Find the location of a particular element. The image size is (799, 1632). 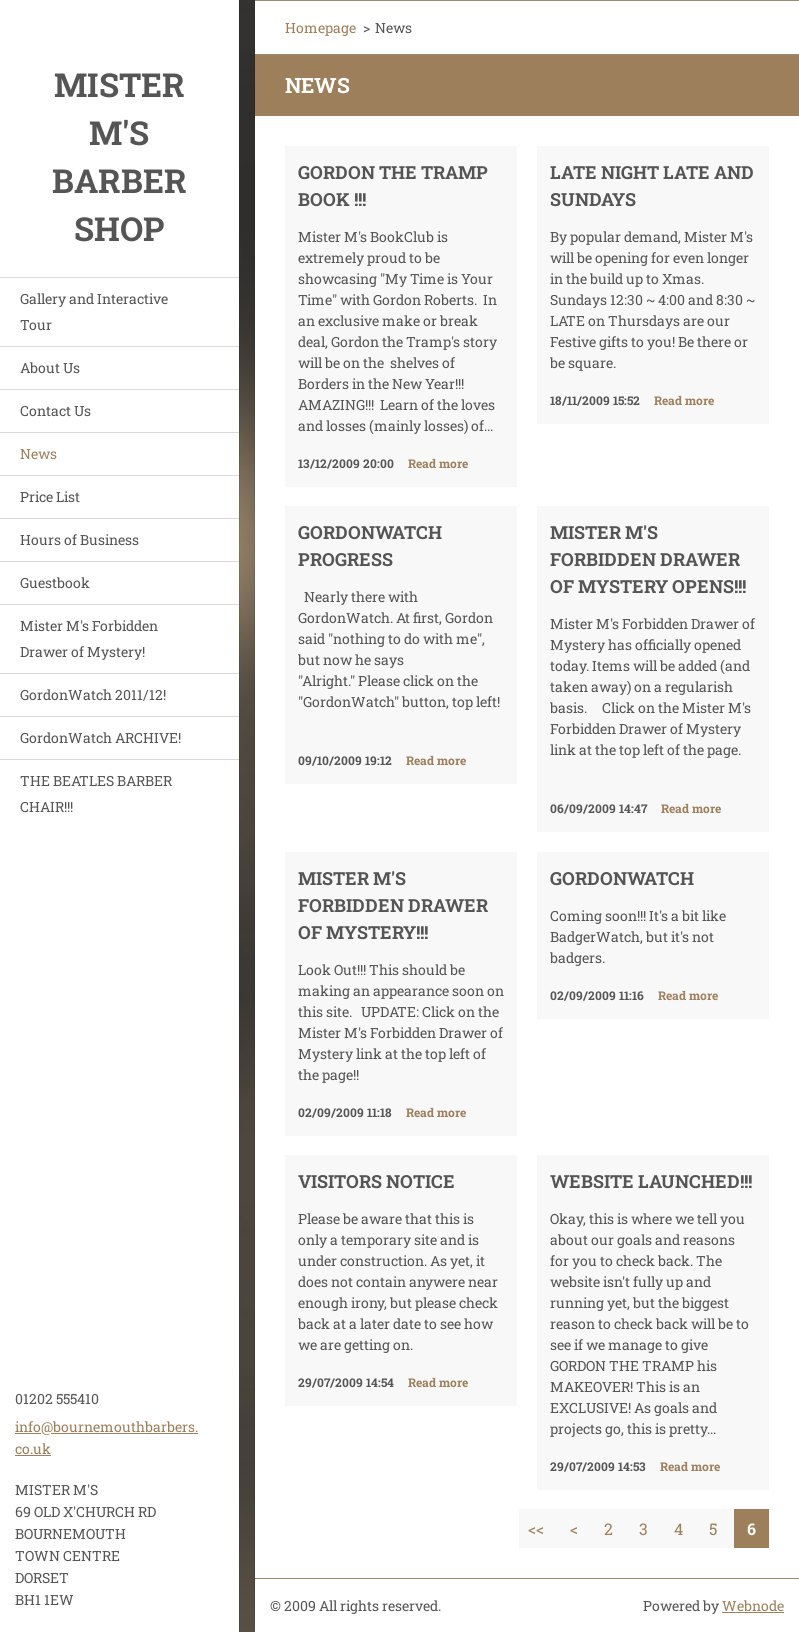

GordonWatch 2011/12! is located at coordinates (93, 694).